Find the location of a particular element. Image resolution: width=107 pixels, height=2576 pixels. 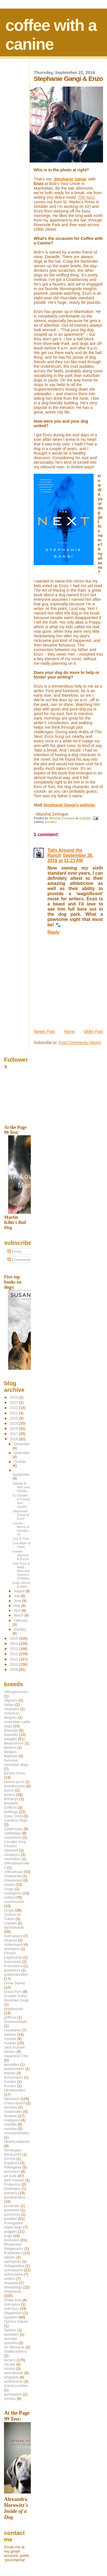

Cotons de Tulear is located at coordinates (12, 1916).